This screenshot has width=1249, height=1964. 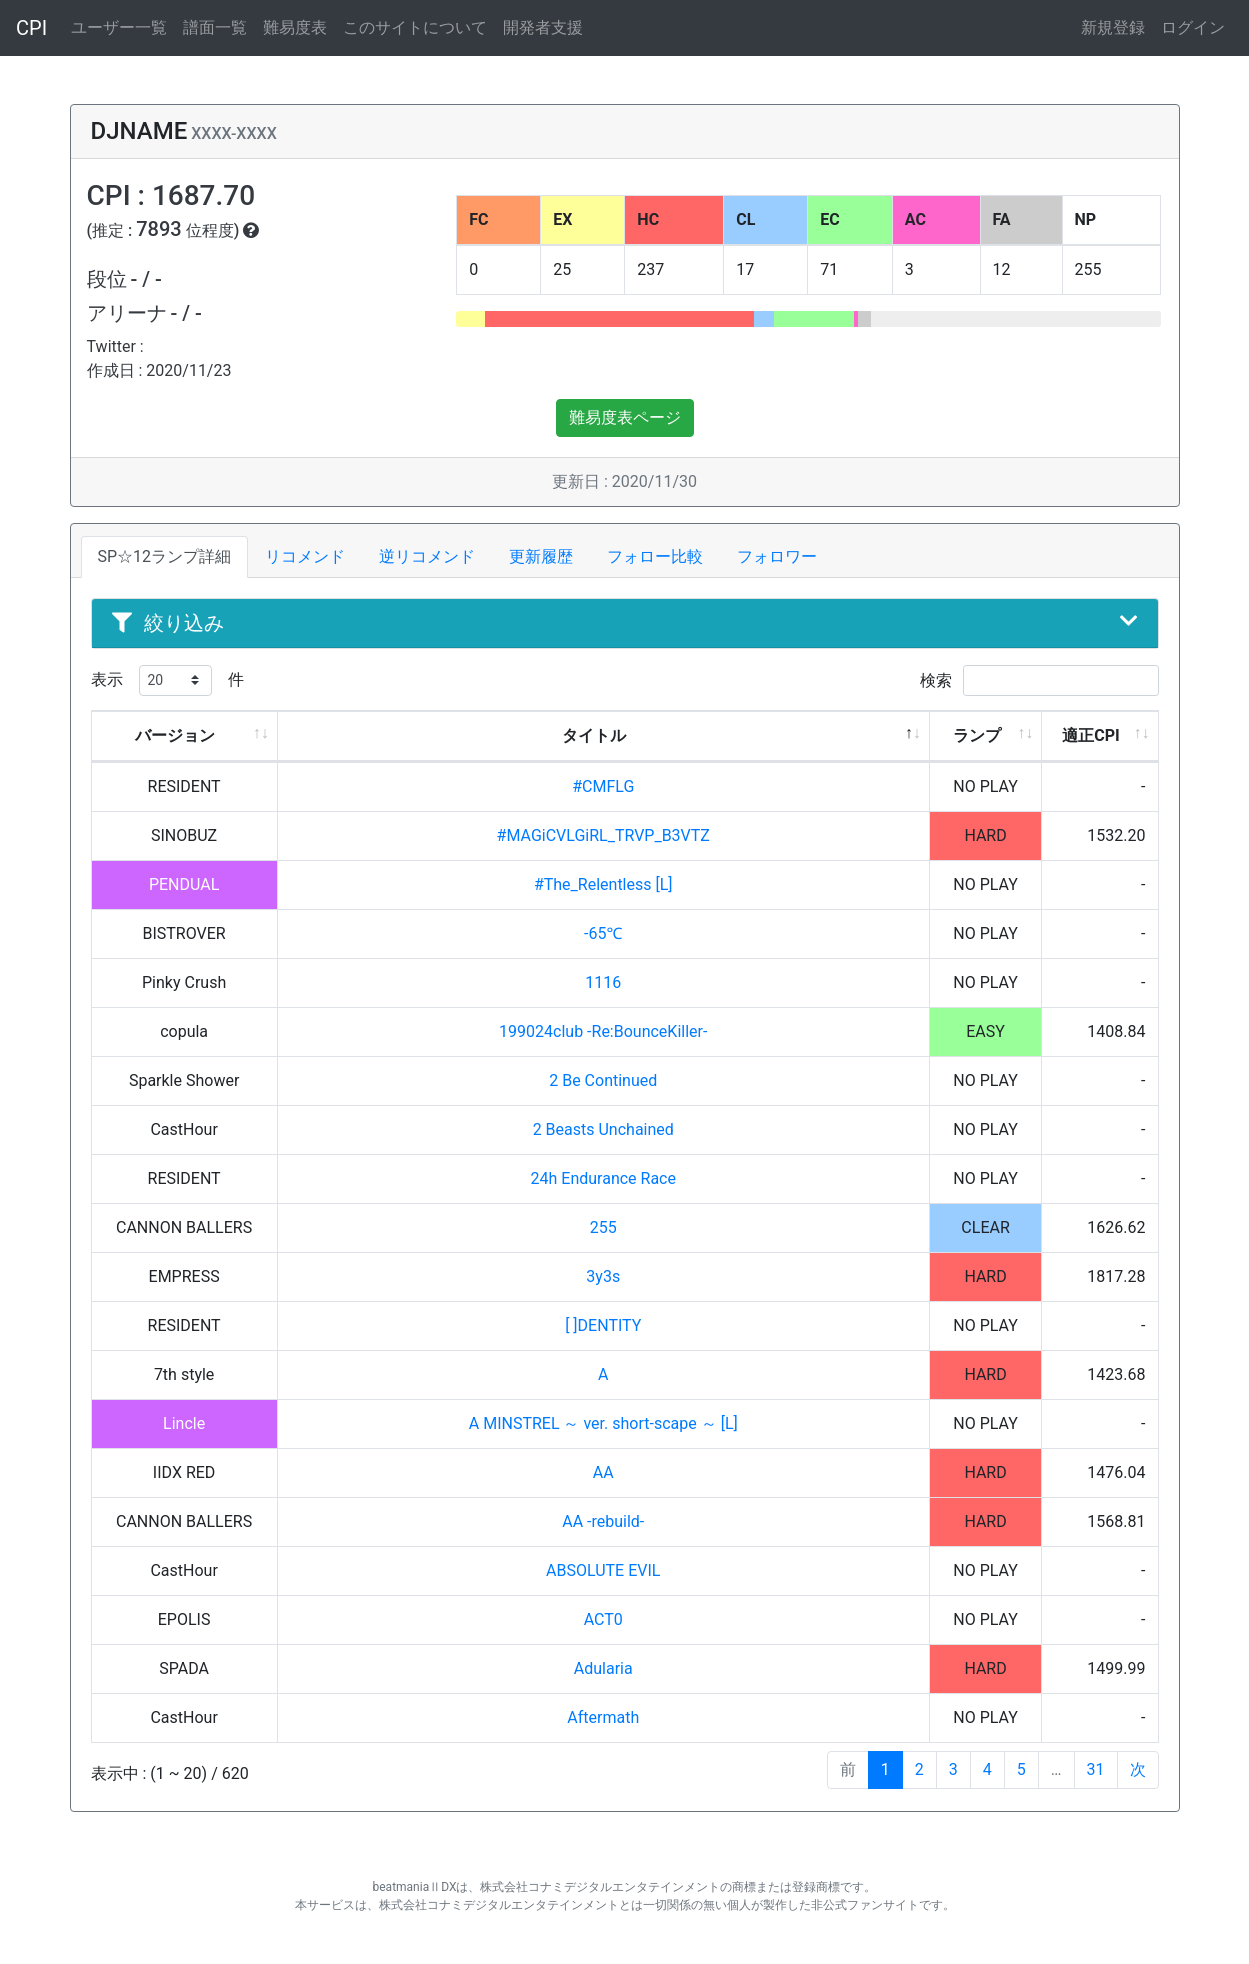 I want to click on フォロー比較, so click(x=655, y=556).